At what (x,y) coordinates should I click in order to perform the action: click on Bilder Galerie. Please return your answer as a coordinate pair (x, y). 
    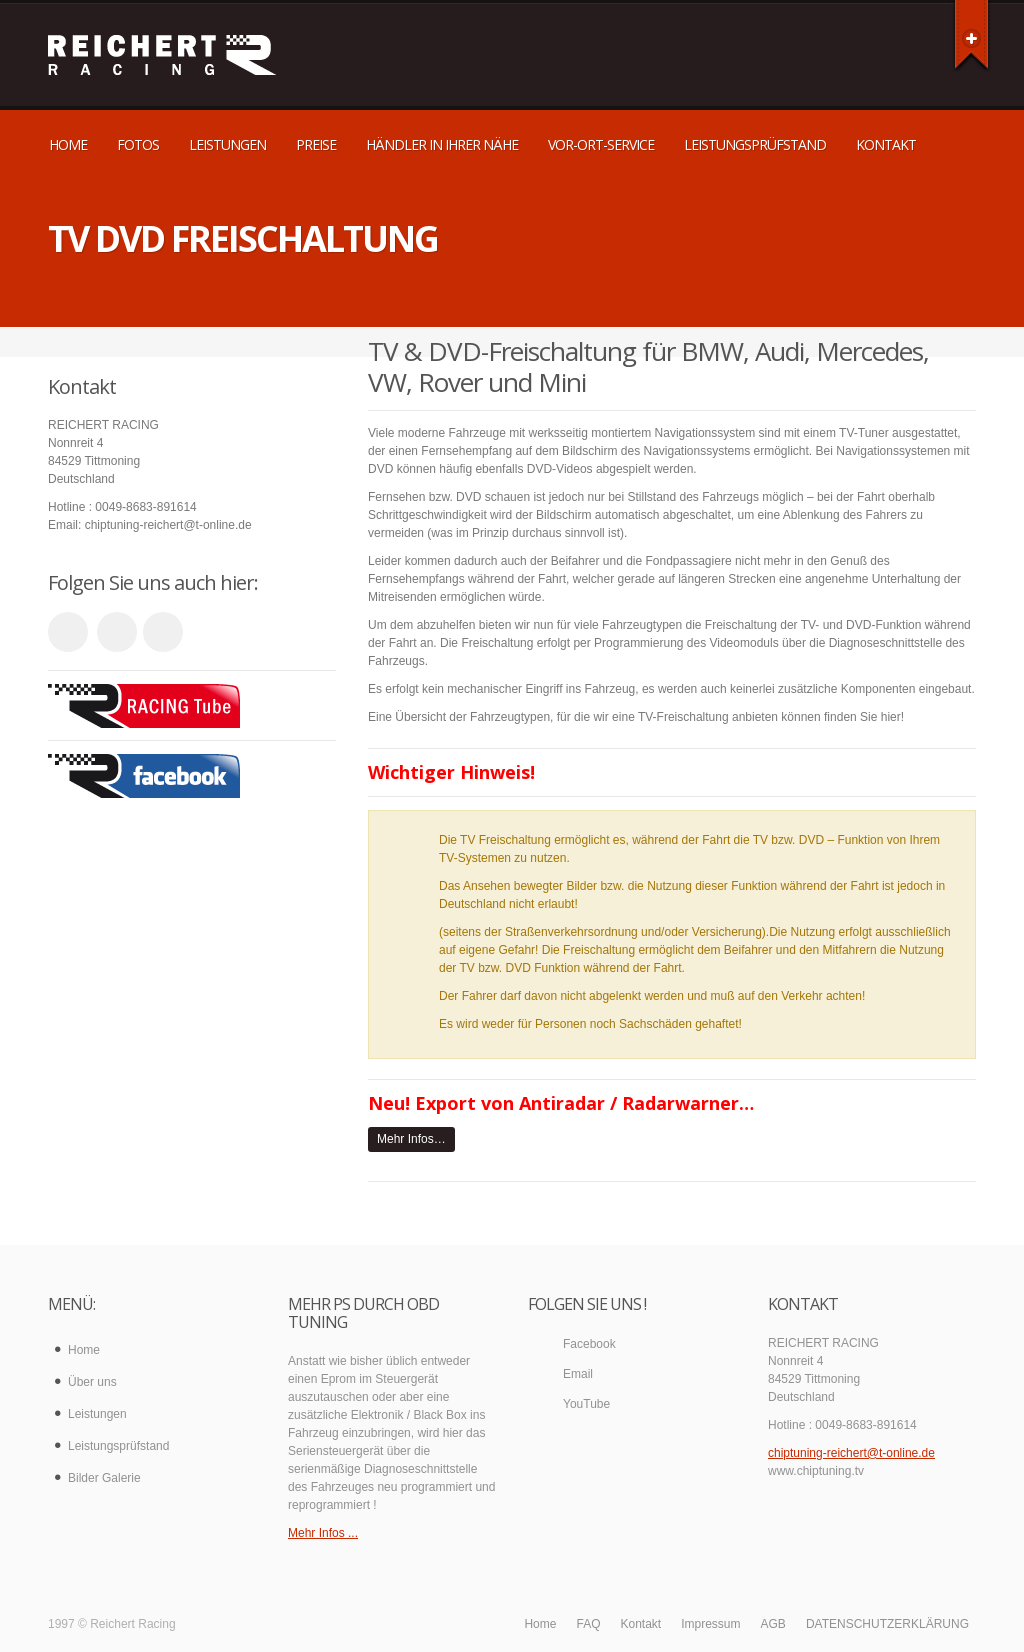
    Looking at the image, I should click on (104, 1478).